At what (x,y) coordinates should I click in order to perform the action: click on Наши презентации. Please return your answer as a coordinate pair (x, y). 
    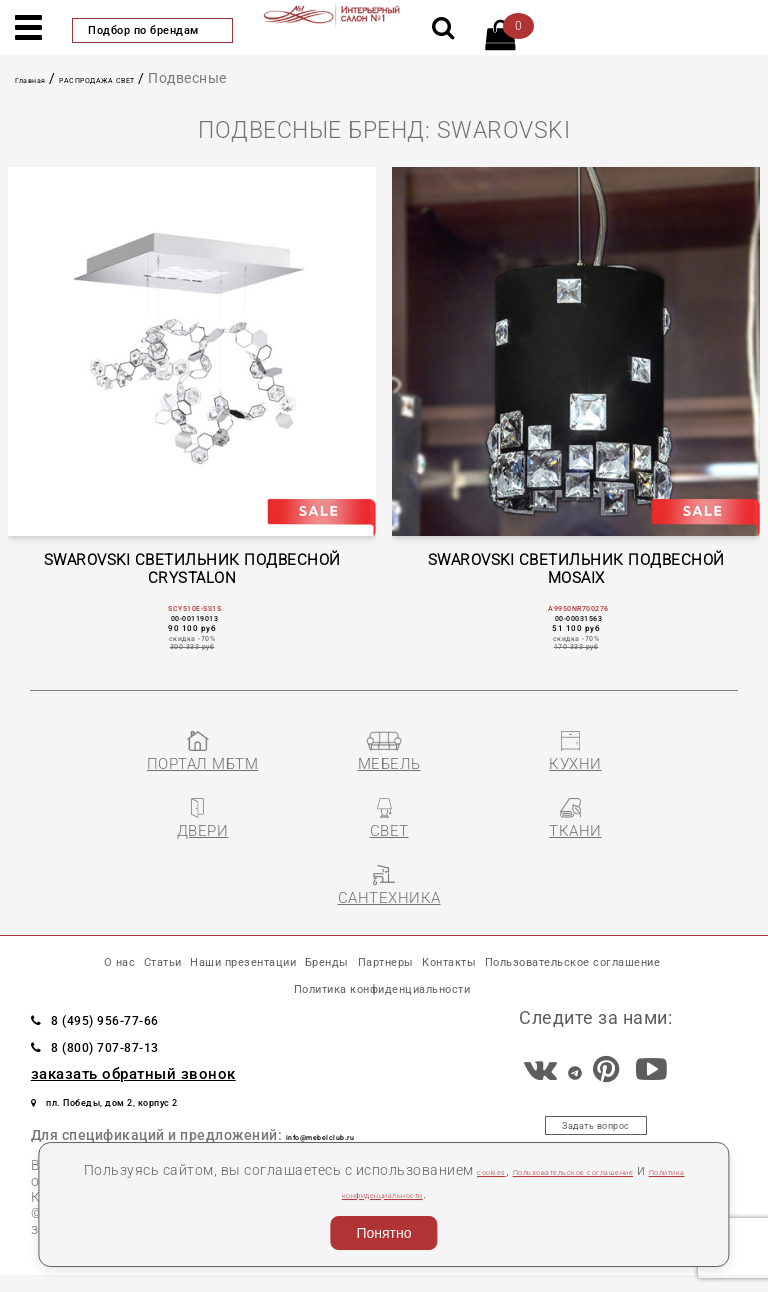
    Looking at the image, I should click on (299, 943).